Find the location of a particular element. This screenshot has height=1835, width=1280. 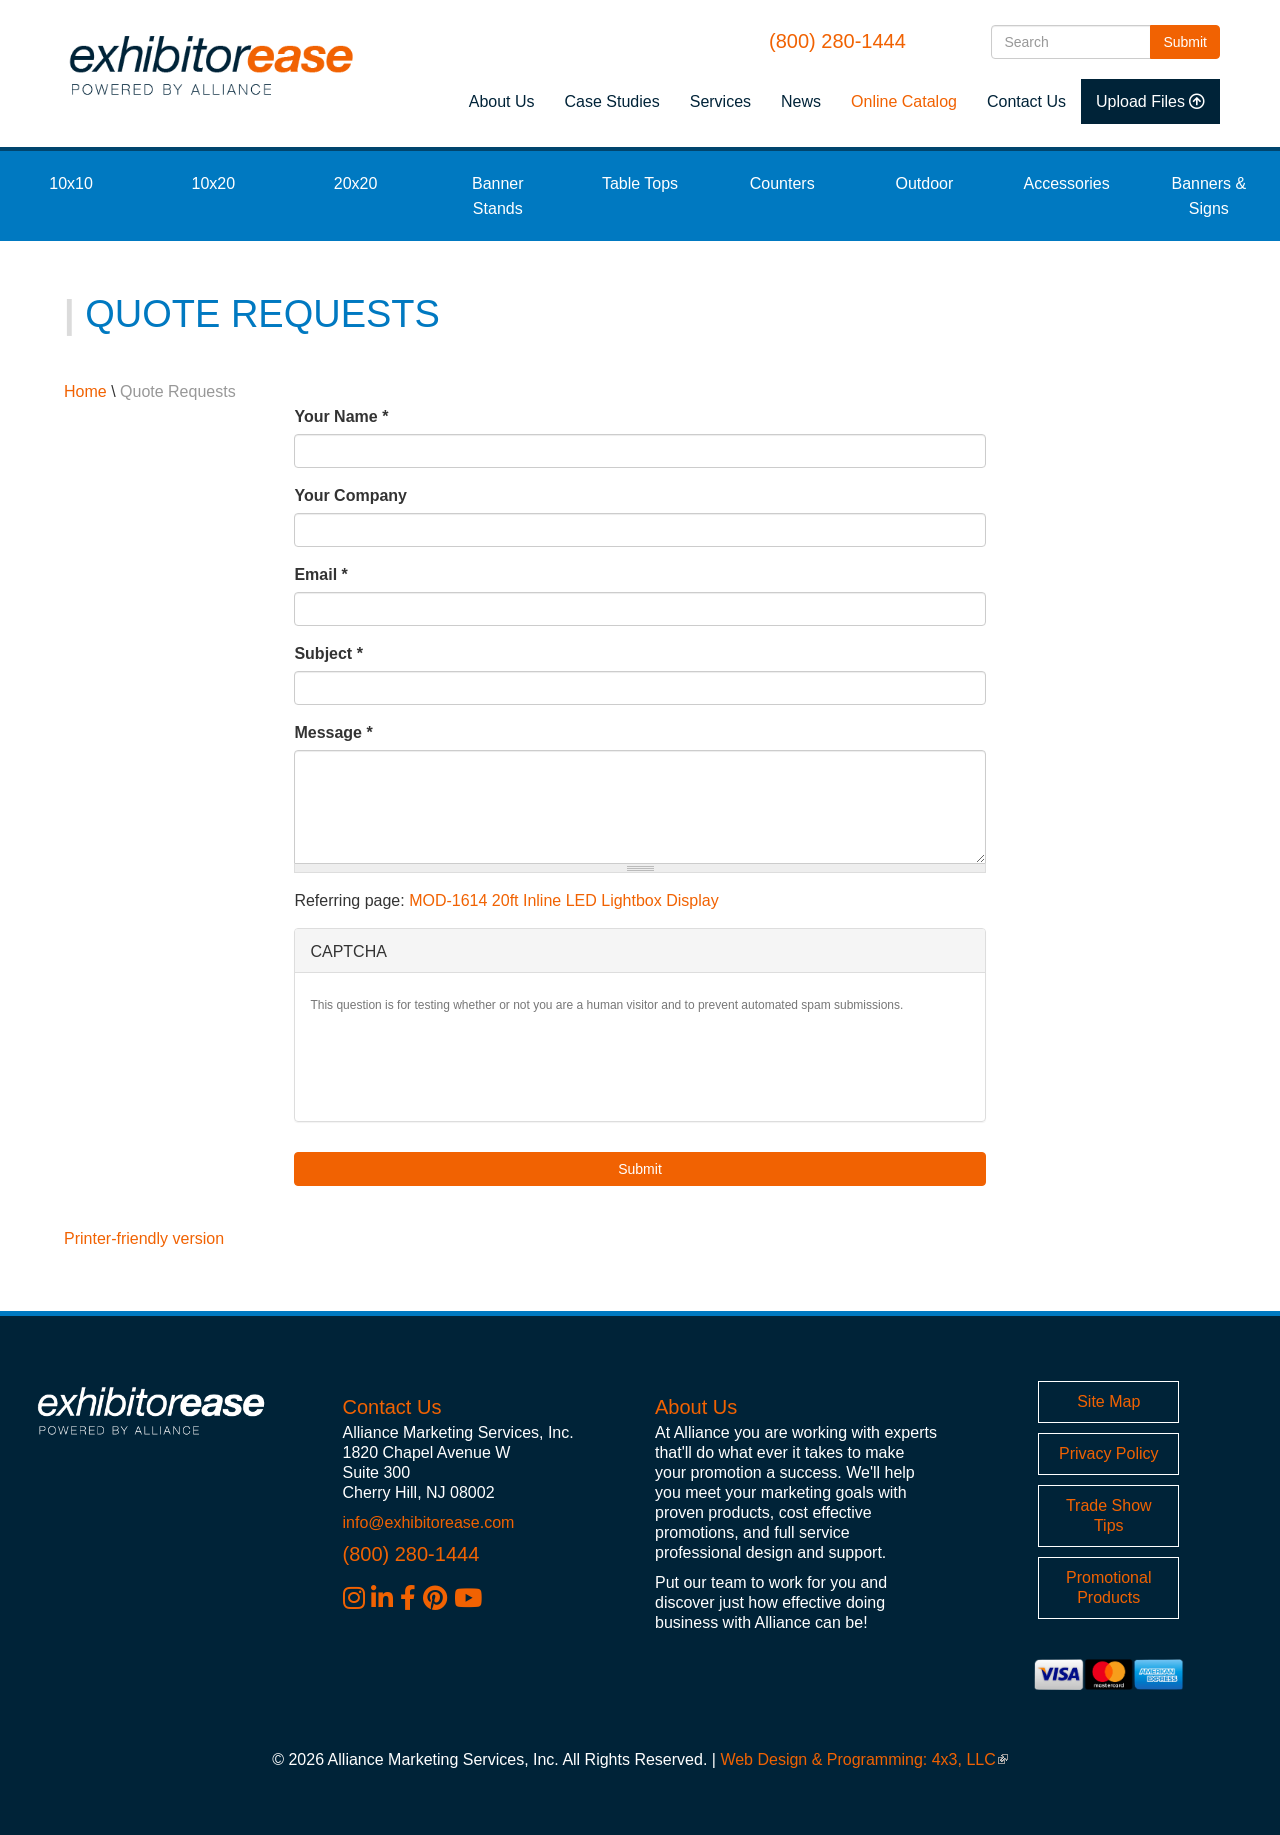

20x20 is located at coordinates (356, 183).